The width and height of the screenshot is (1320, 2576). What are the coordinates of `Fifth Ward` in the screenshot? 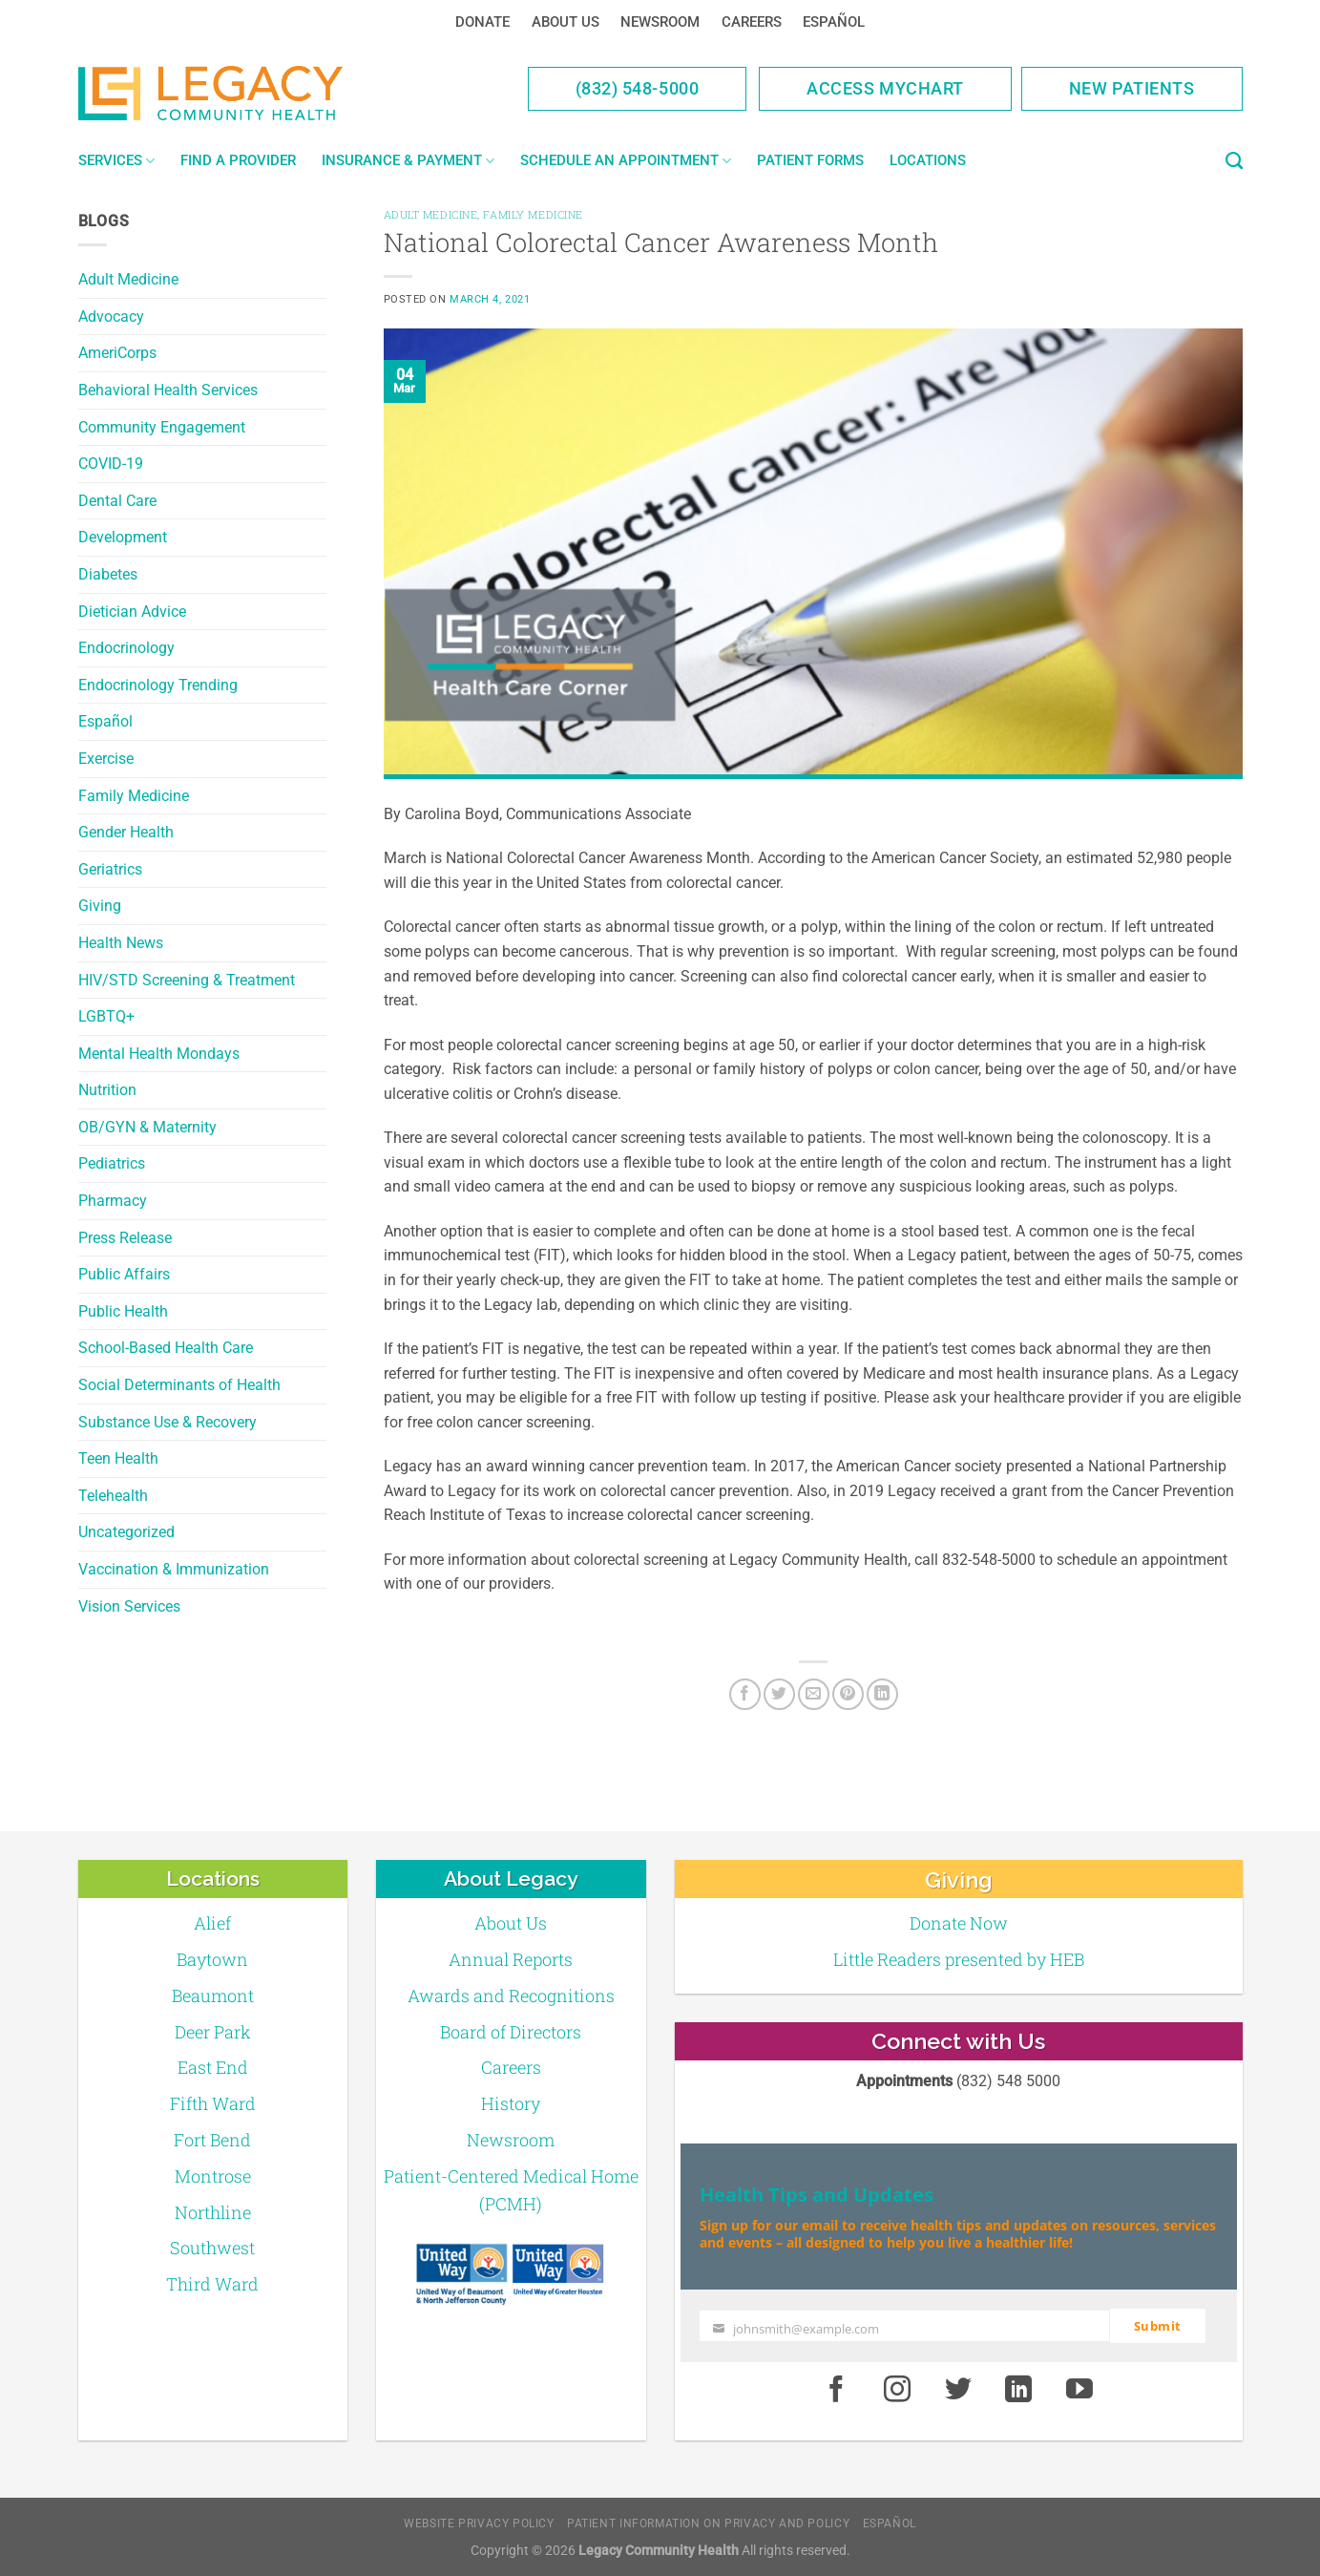 It's located at (213, 2103).